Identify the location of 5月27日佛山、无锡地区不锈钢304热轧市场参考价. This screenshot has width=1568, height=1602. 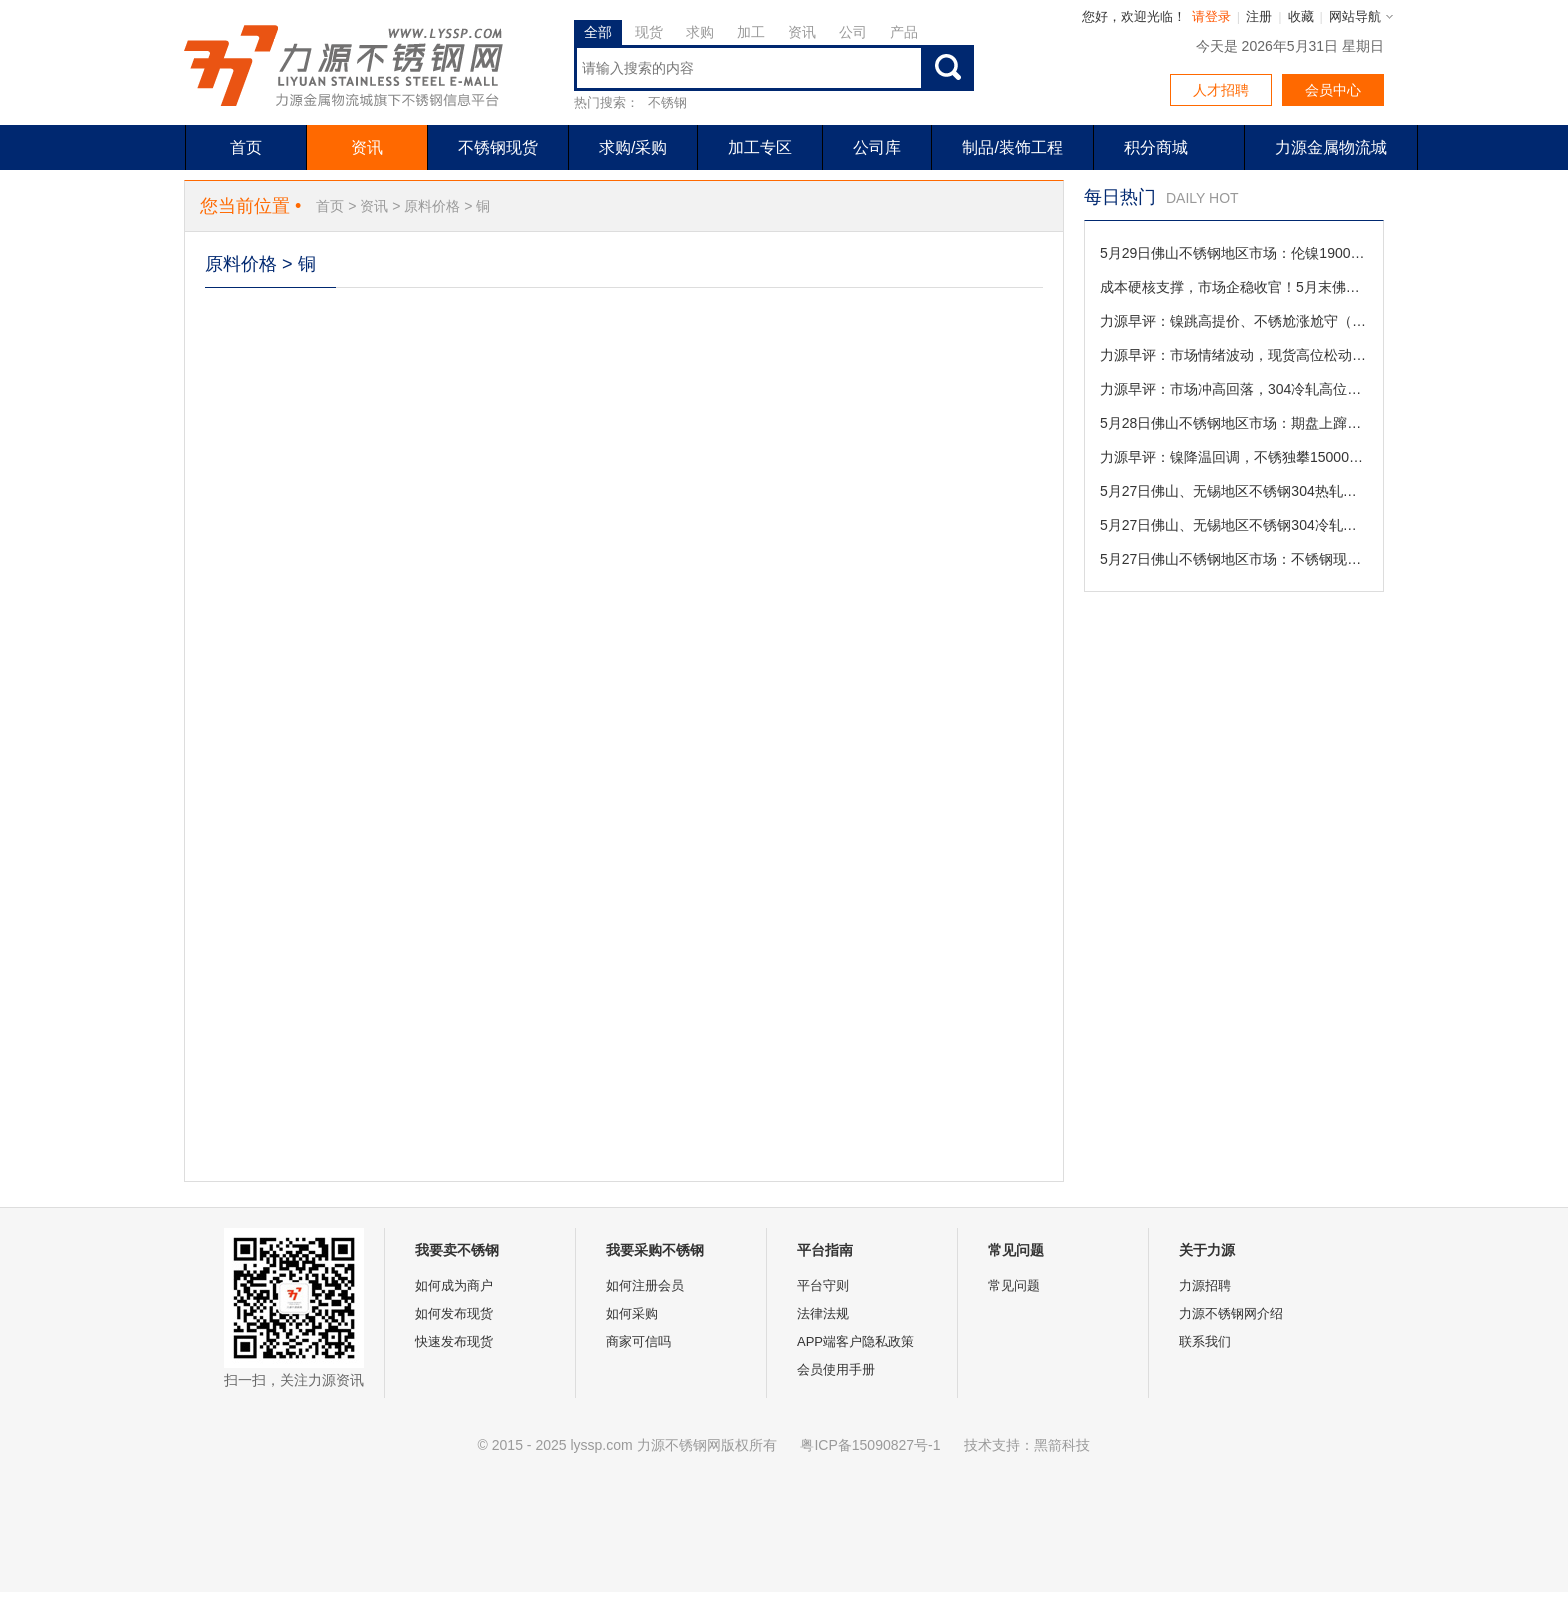
(1234, 491).